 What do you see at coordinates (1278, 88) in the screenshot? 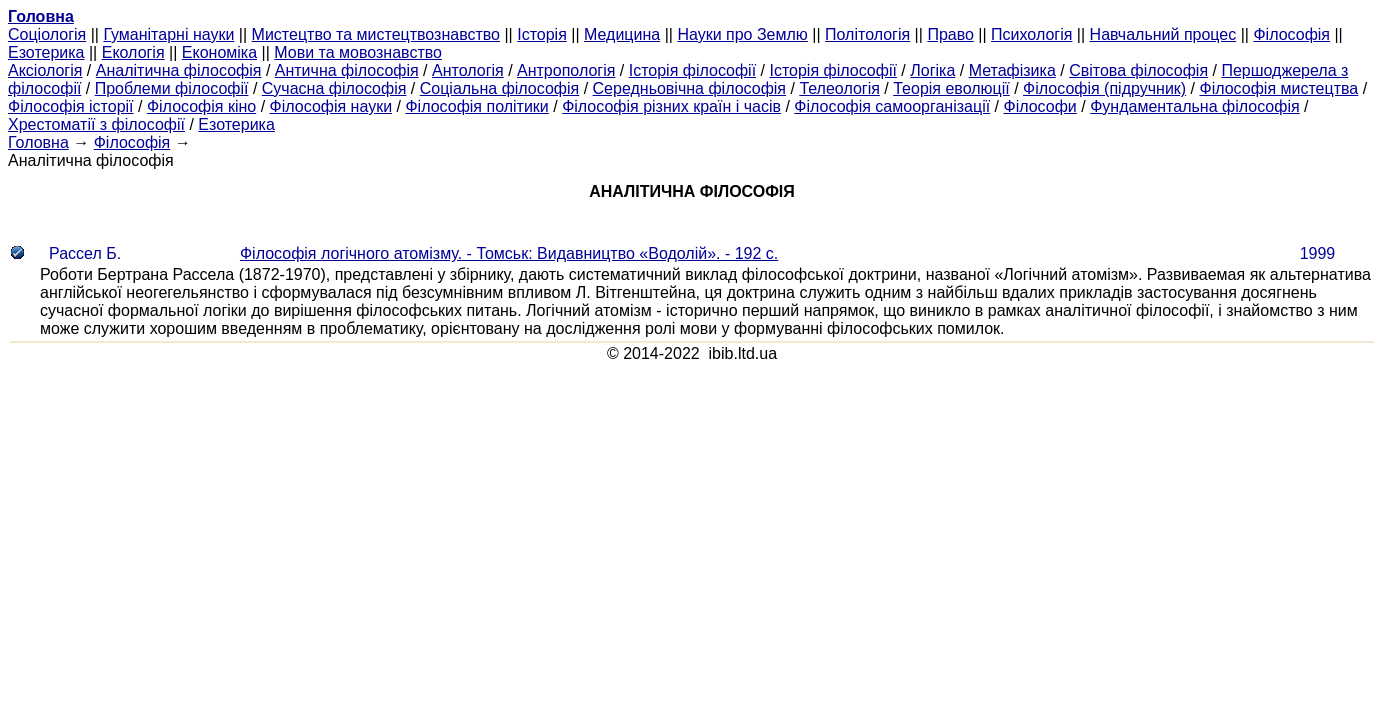
I see `Філософія мистецтва` at bounding box center [1278, 88].